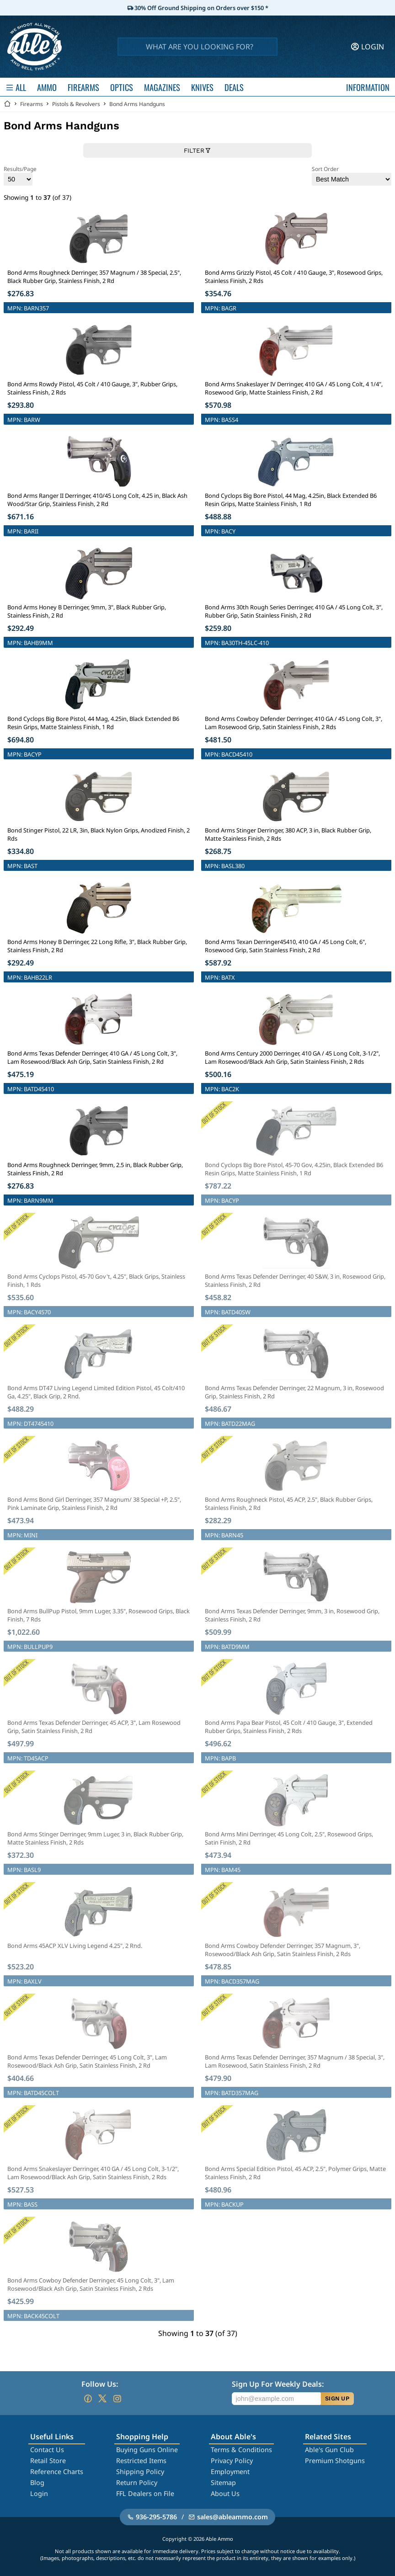 The image size is (395, 2576). What do you see at coordinates (87, 2061) in the screenshot?
I see `Bond Arms Texas Defender Derringer, 45 Long Colt, 3", Lam Rosewood/Black Ash Grip, Satin Stainless Finish, 2 Rd` at bounding box center [87, 2061].